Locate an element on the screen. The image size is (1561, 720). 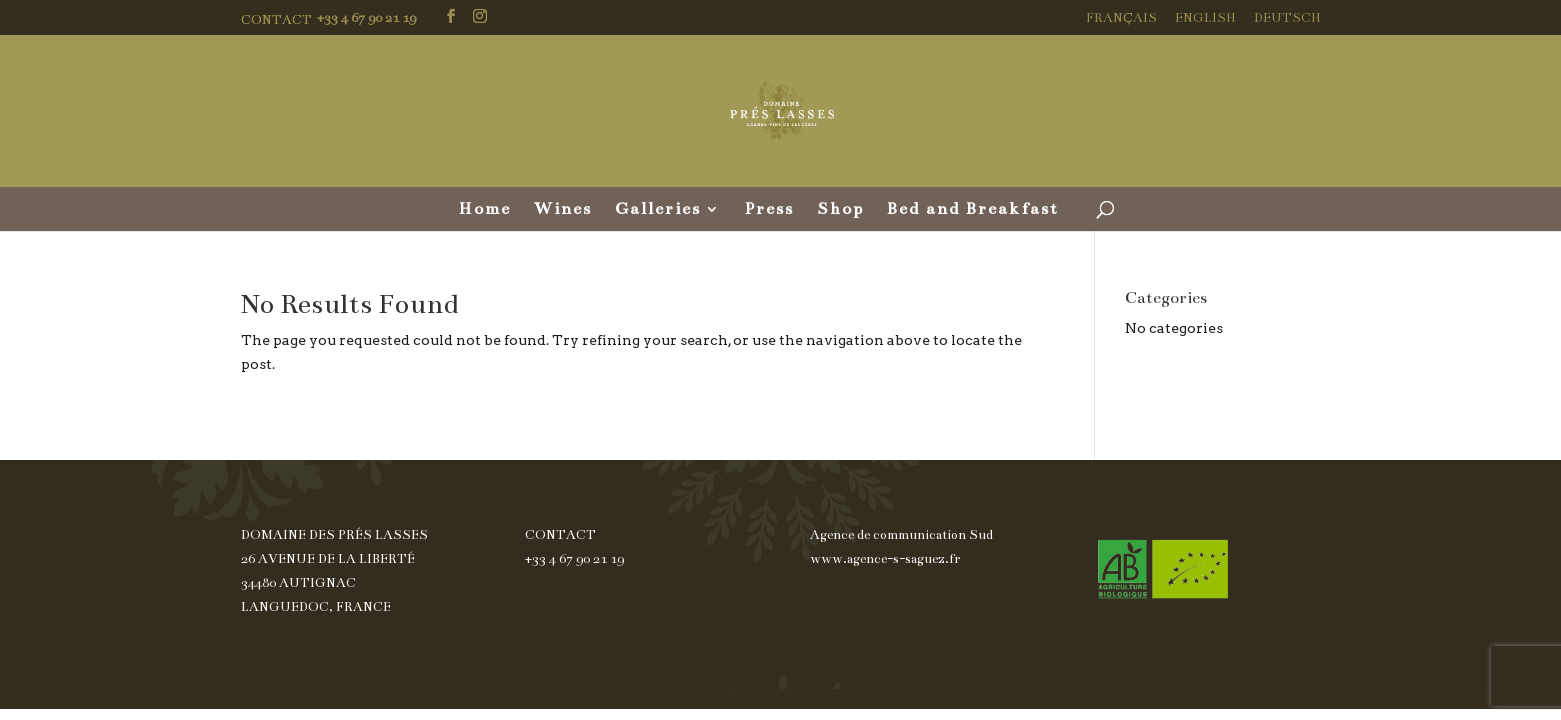
Français is located at coordinates (1121, 18).